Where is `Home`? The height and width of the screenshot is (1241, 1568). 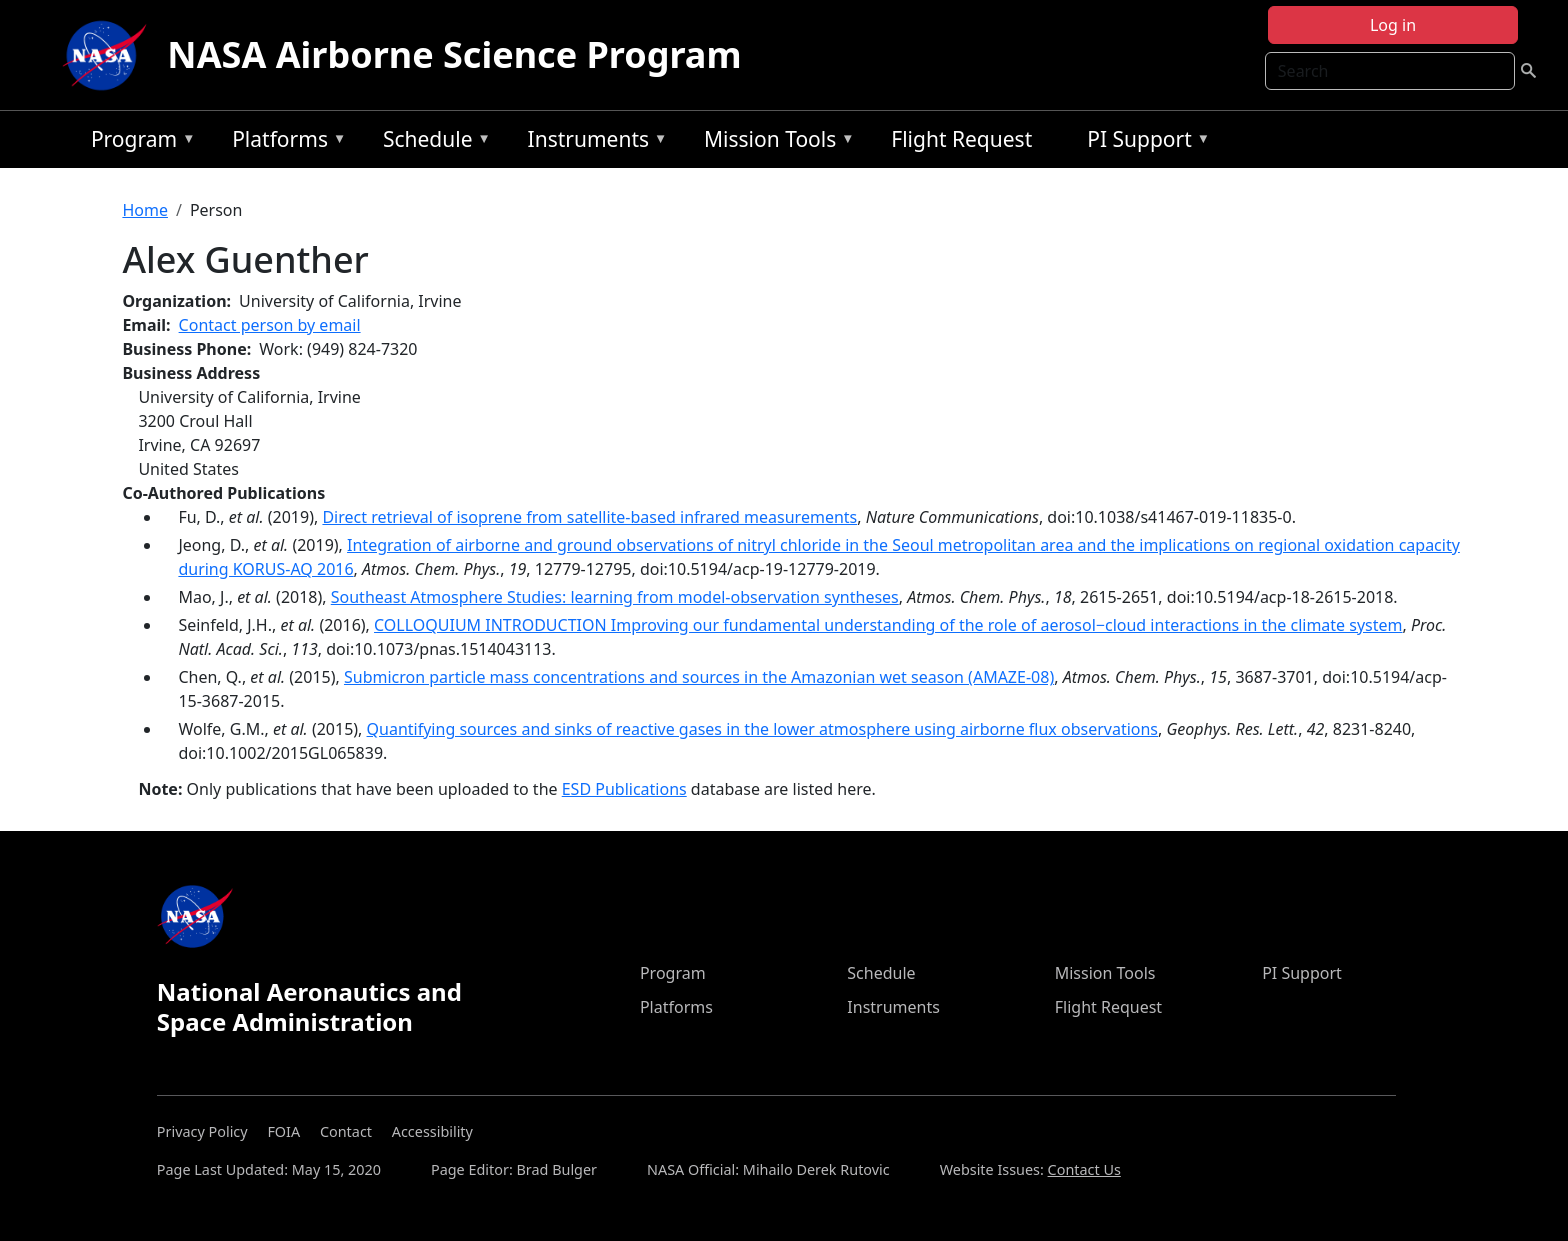
Home is located at coordinates (145, 210).